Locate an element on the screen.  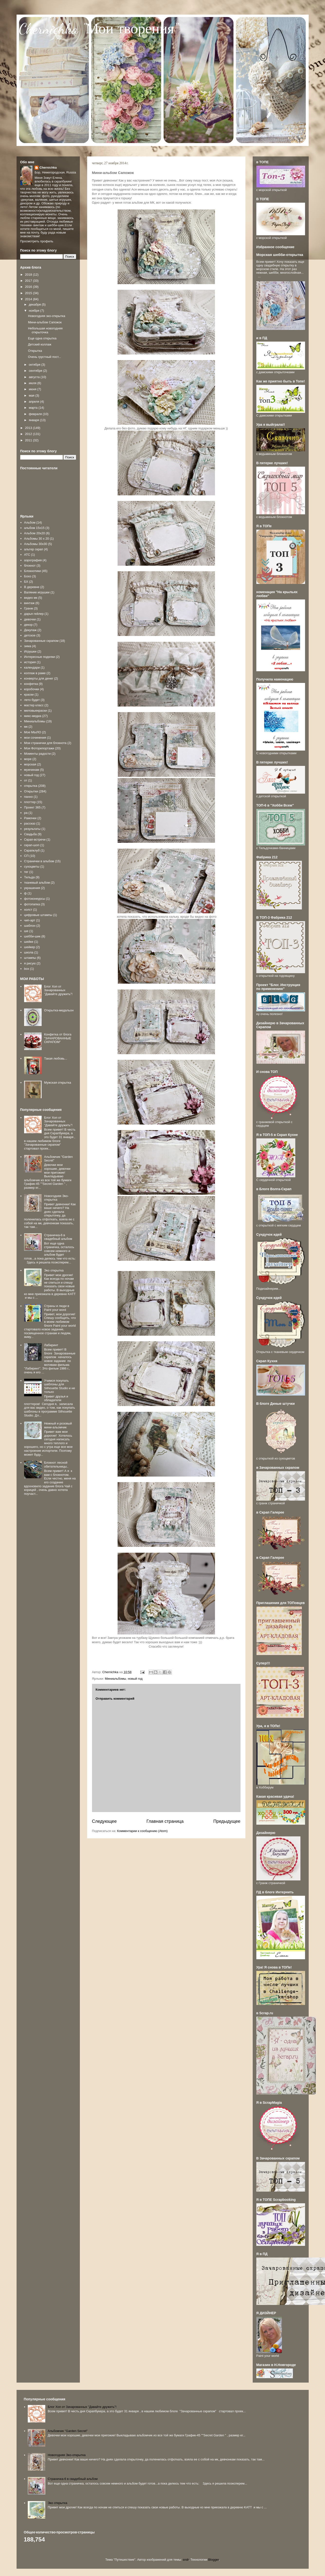
Открытка-медальон is located at coordinates (59, 1010).